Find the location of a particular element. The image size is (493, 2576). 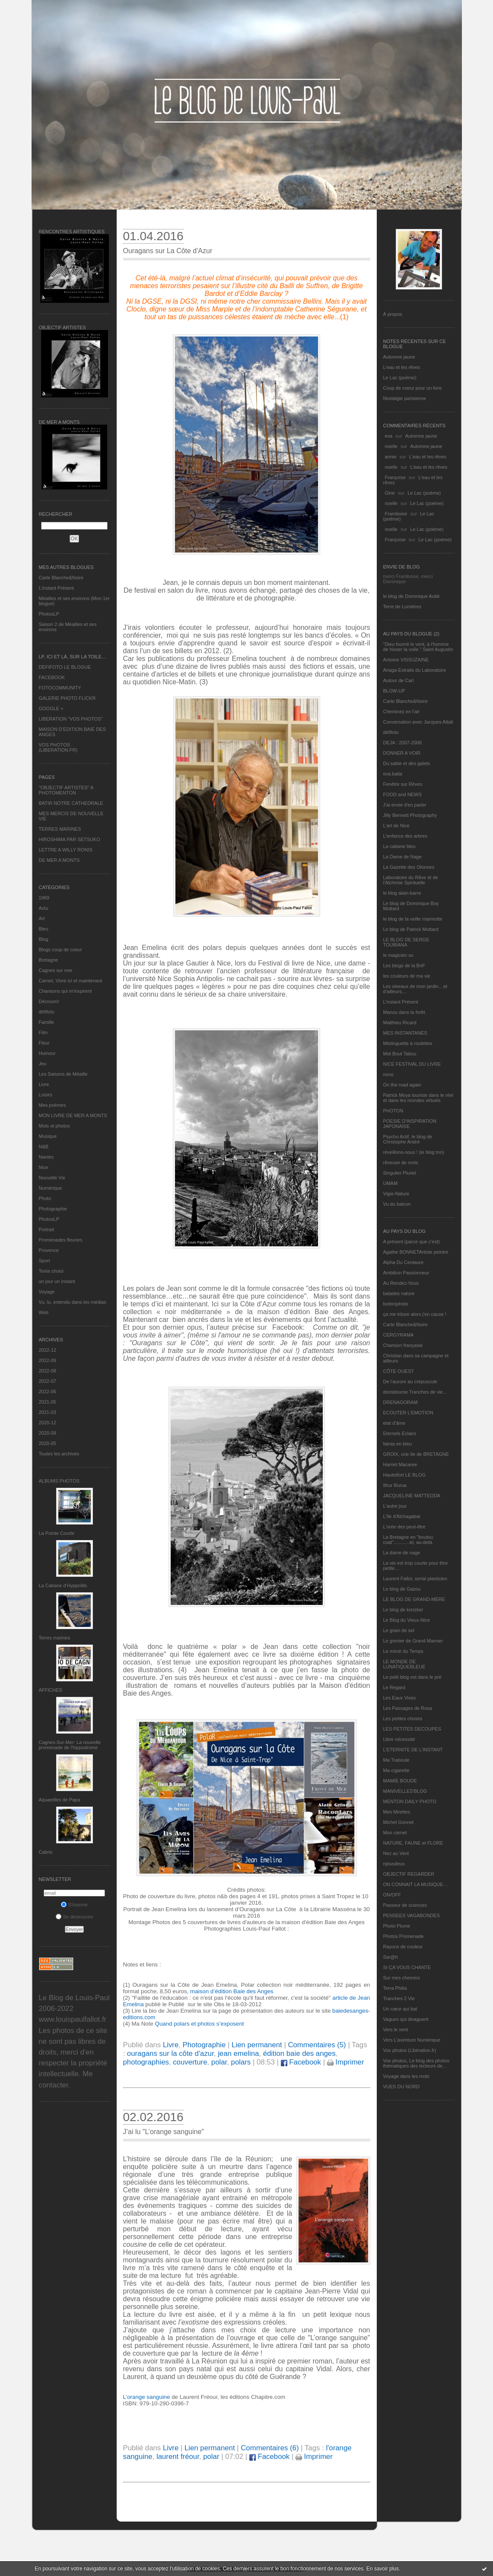

Agathe BONNETArtiste peintre is located at coordinates (415, 1252).